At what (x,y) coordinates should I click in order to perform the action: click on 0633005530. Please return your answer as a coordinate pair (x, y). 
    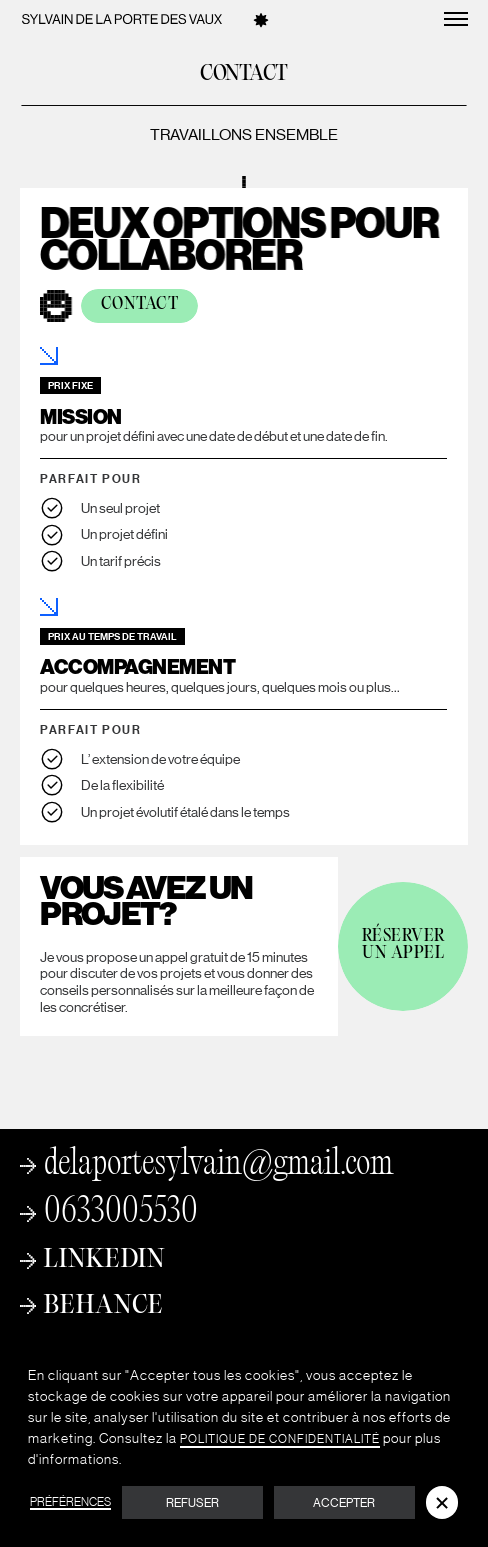
    Looking at the image, I should click on (121, 1214).